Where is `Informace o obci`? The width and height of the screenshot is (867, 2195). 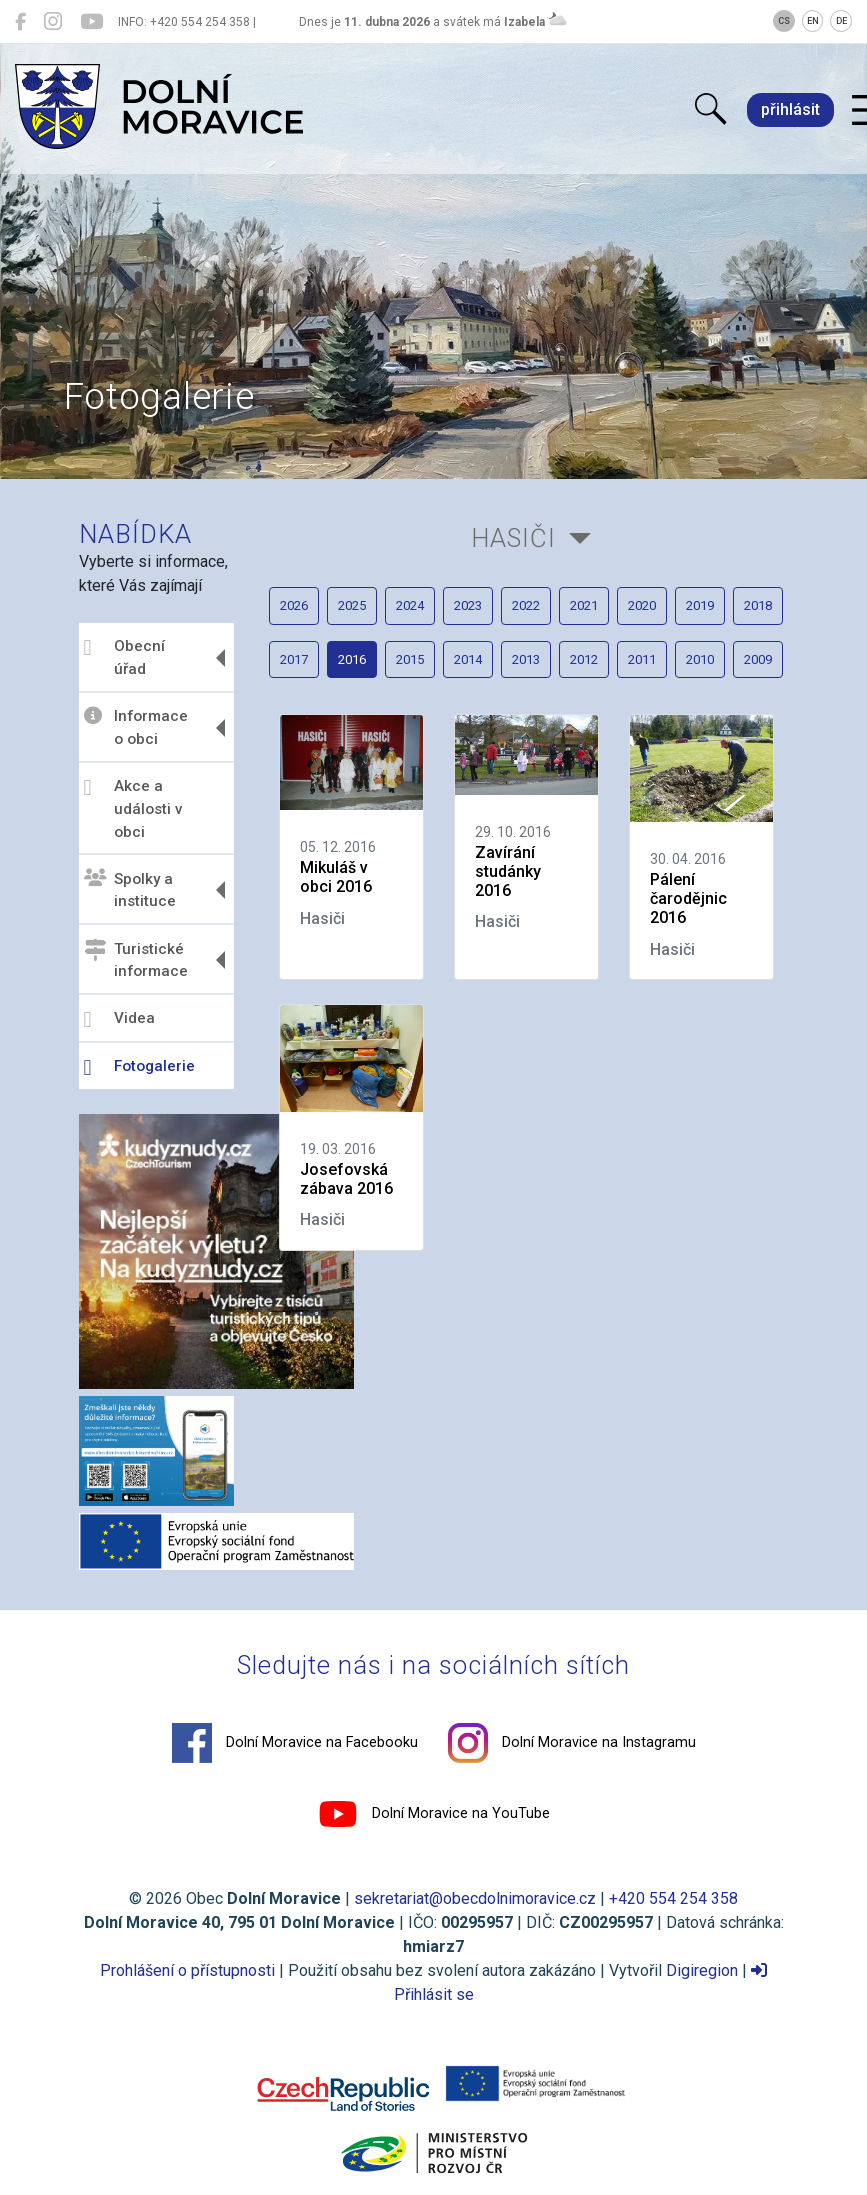
Informace o obci is located at coordinates (136, 727).